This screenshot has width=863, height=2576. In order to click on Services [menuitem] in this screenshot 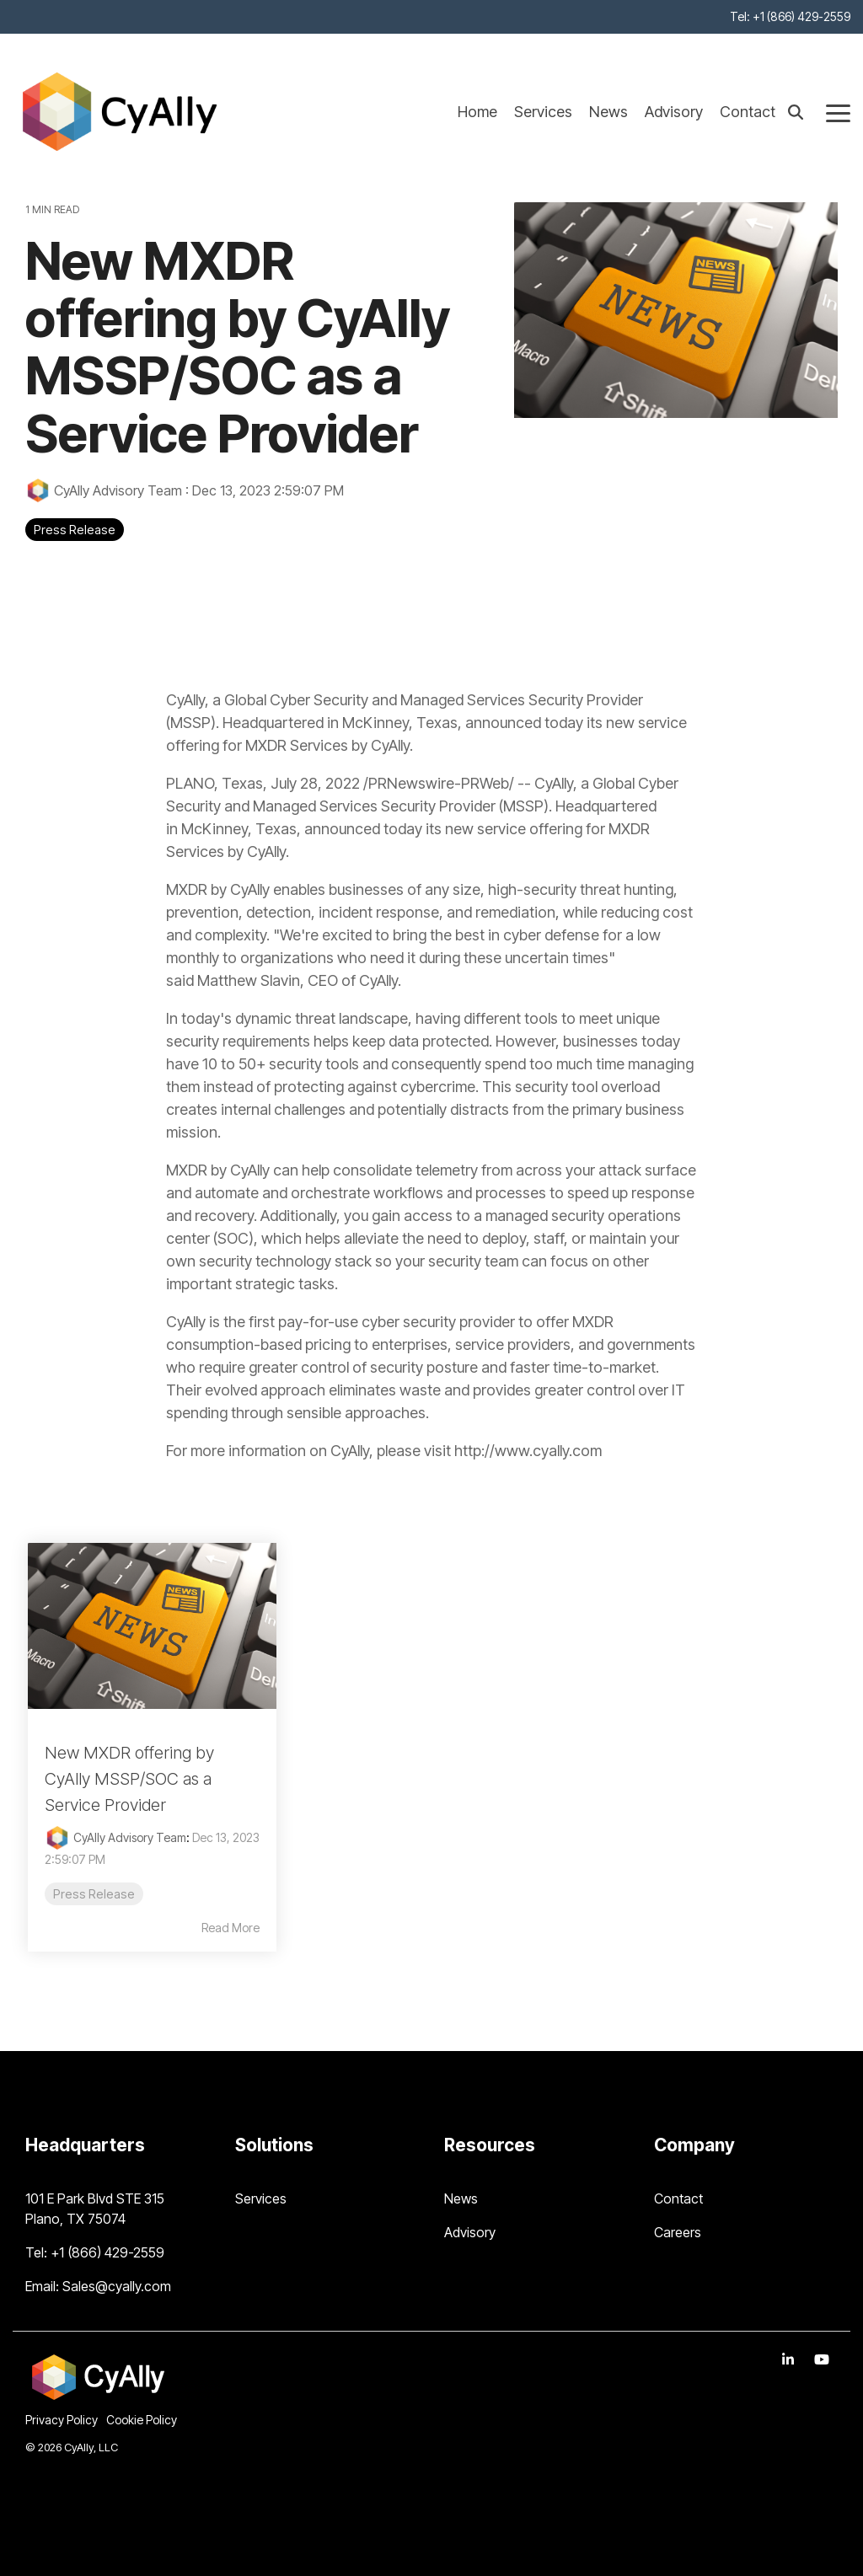, I will do `click(261, 2198)`.